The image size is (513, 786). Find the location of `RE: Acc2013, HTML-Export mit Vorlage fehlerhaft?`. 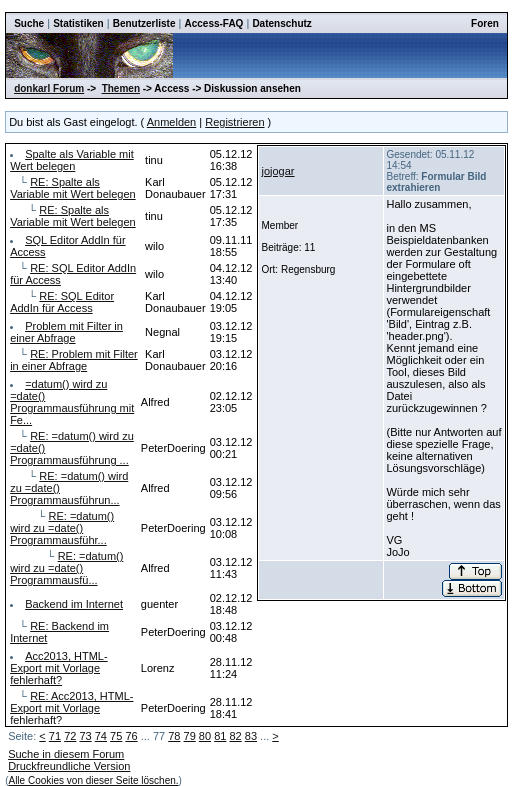

RE: Acc2013, HTML-Export mit Vorlage fehlerhaft? is located at coordinates (71, 708).